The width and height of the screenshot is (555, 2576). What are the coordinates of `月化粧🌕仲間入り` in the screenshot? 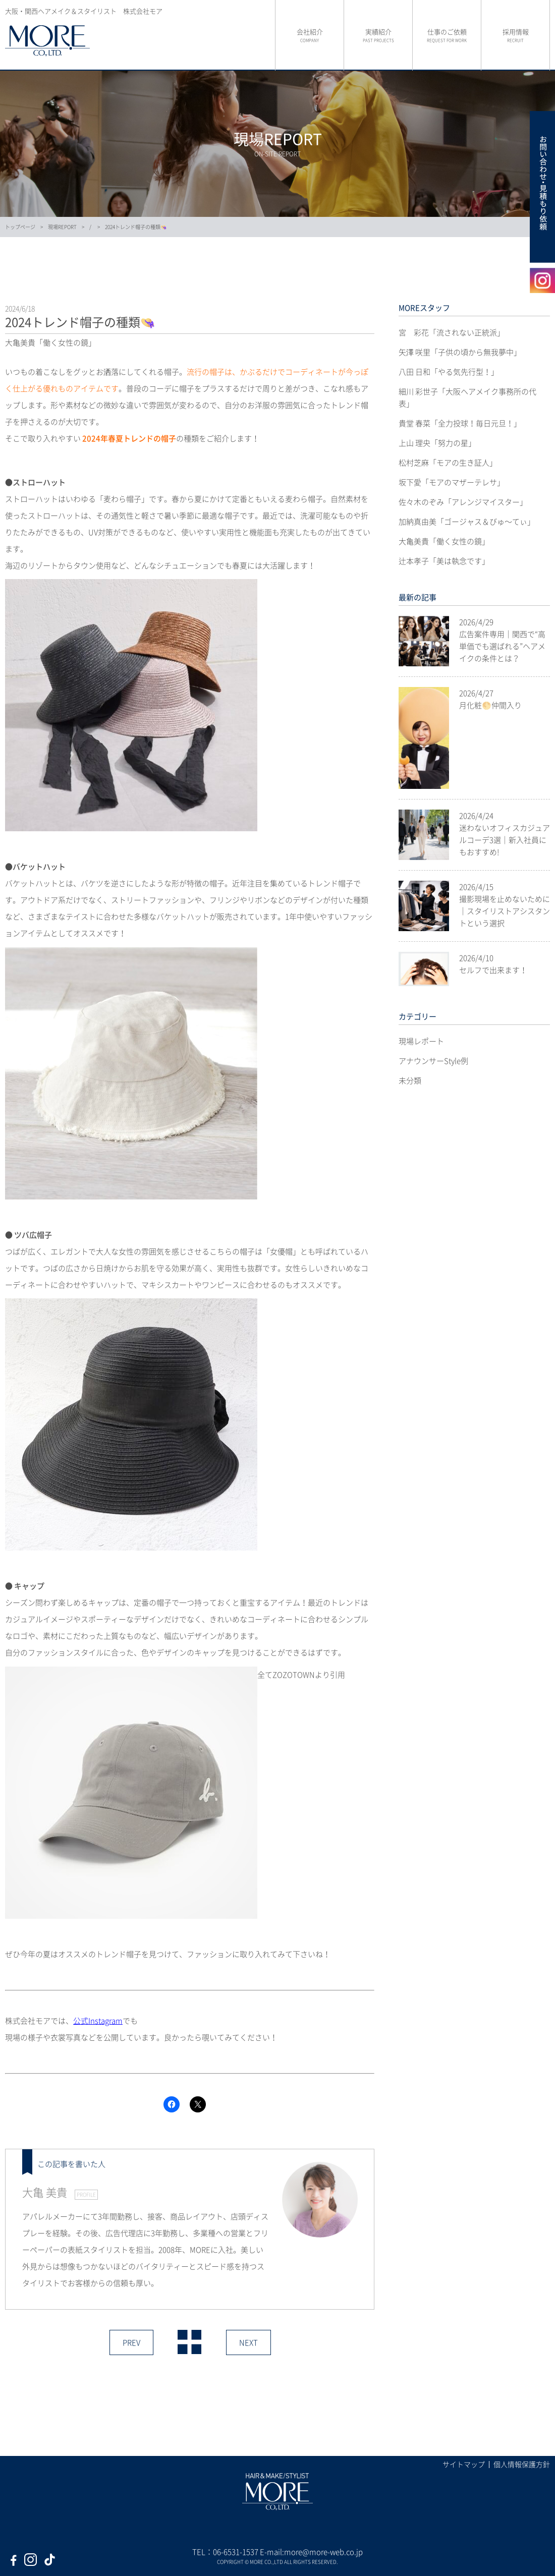 It's located at (490, 705).